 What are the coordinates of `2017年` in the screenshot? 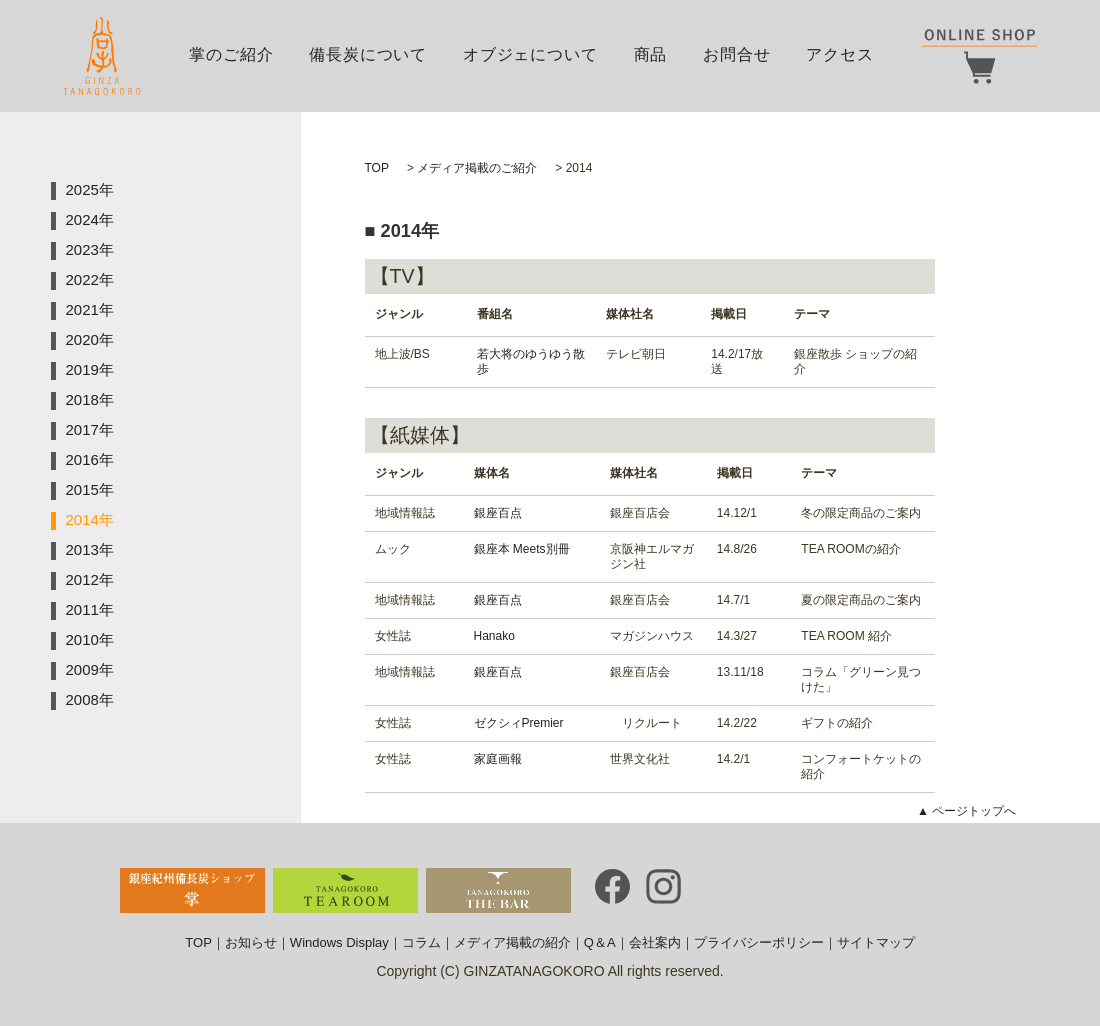 It's located at (90, 429).